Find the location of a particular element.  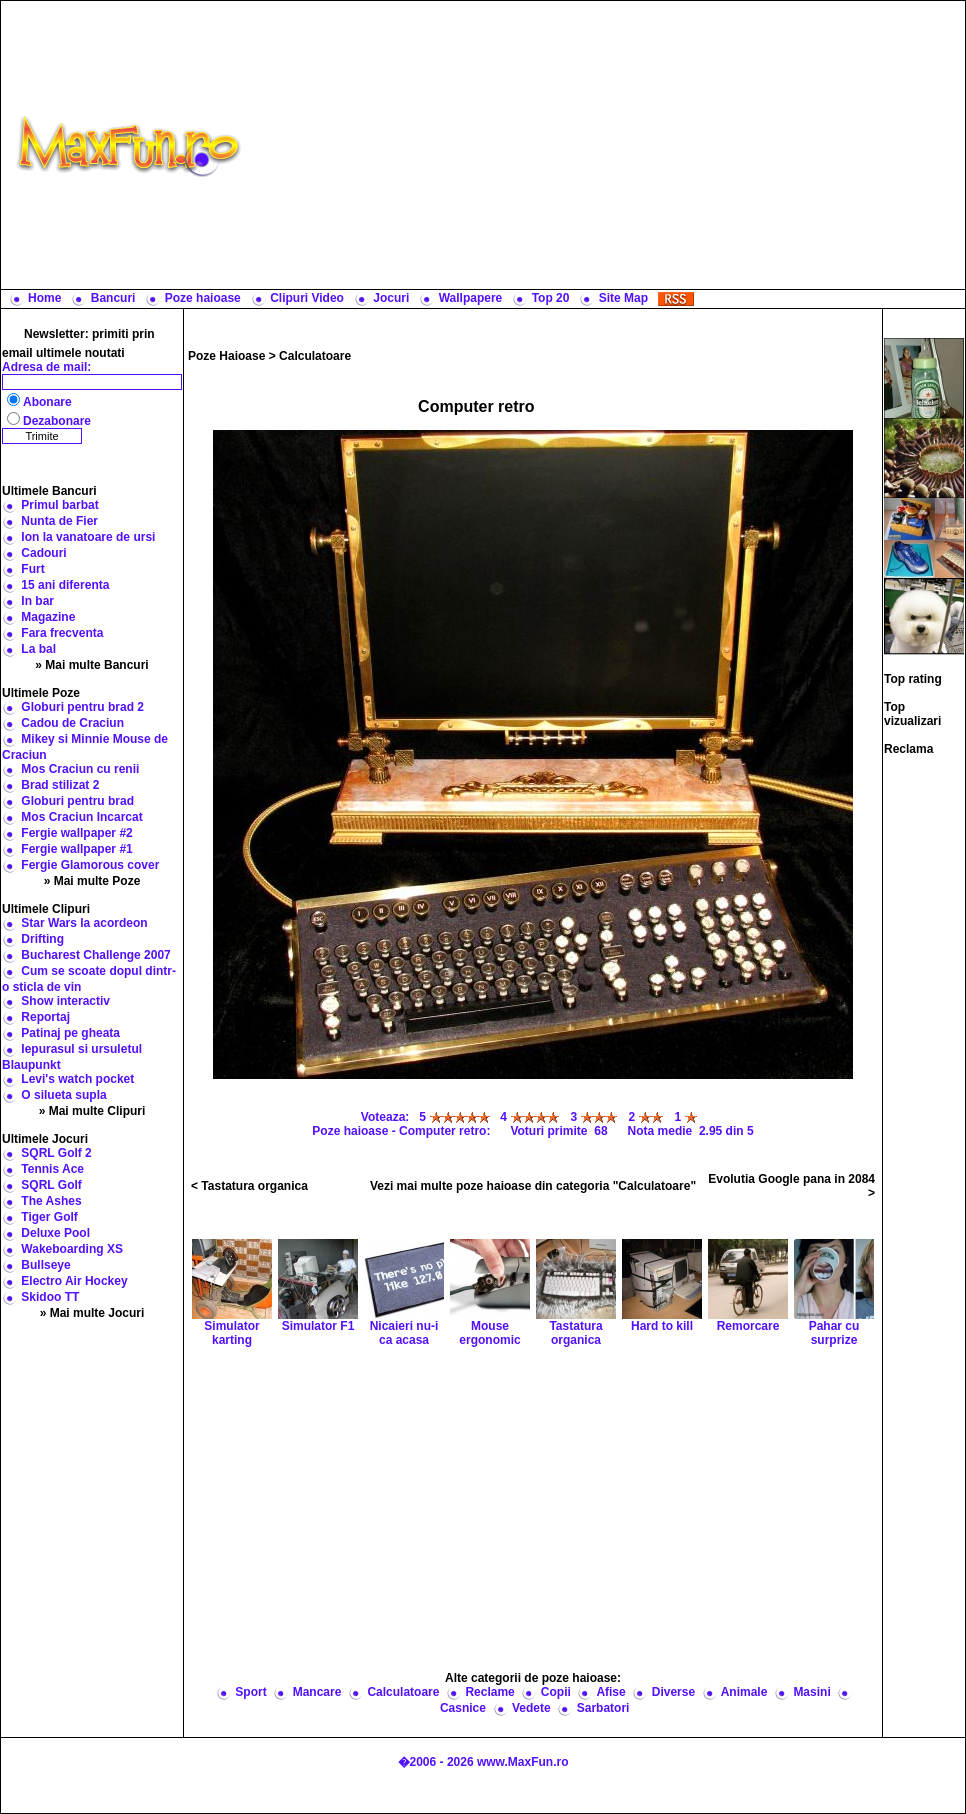

Reportaj is located at coordinates (45, 1017).